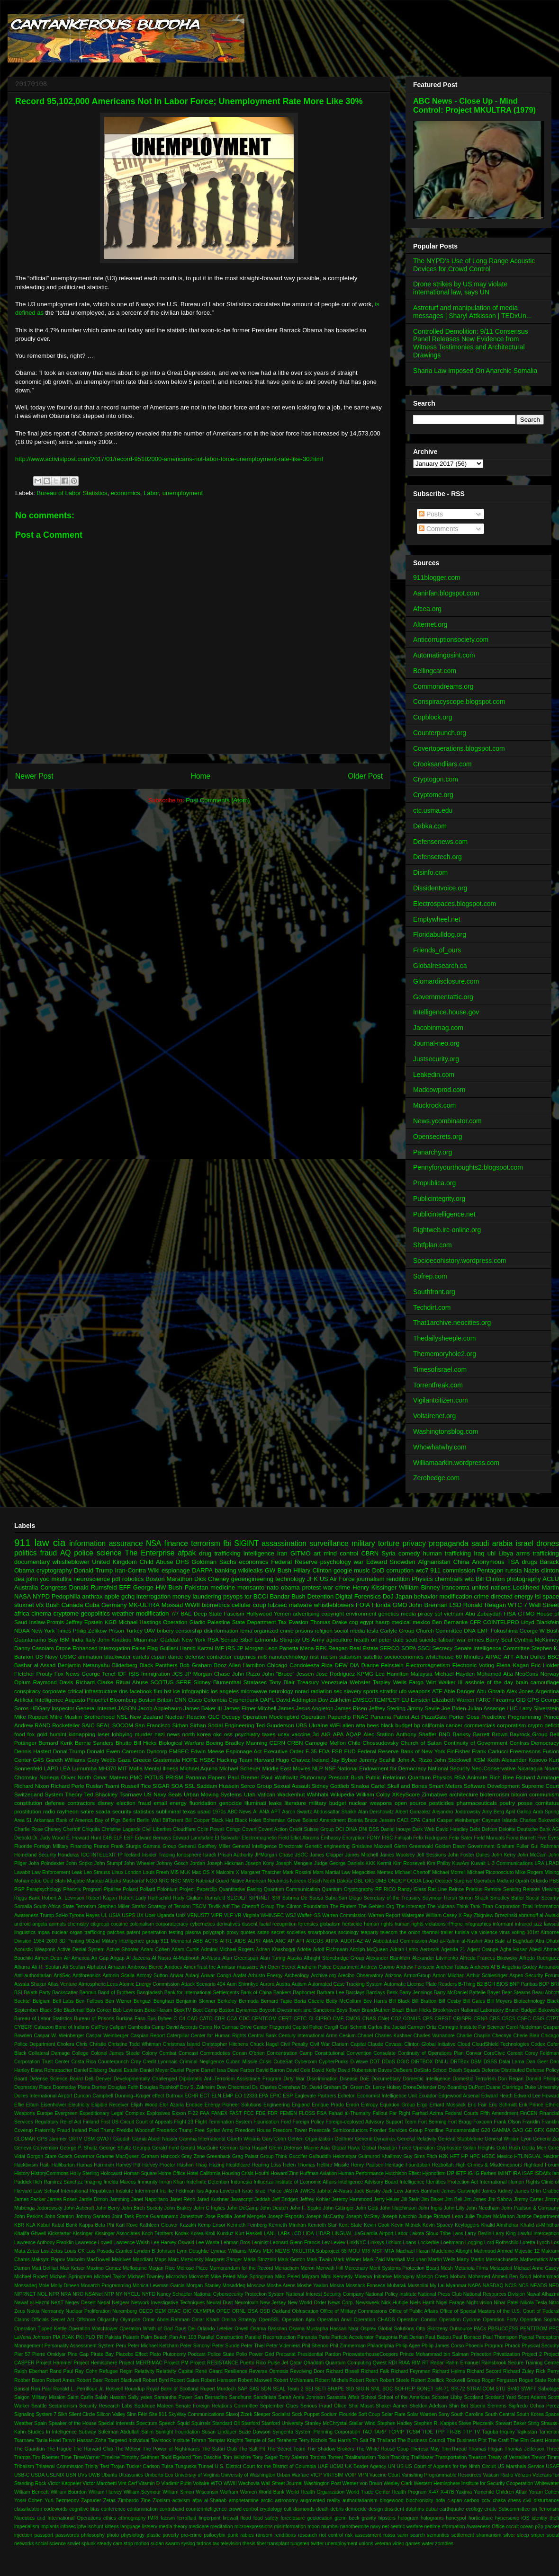 This screenshot has height=2576, width=559. I want to click on PR, so click(100, 2337).